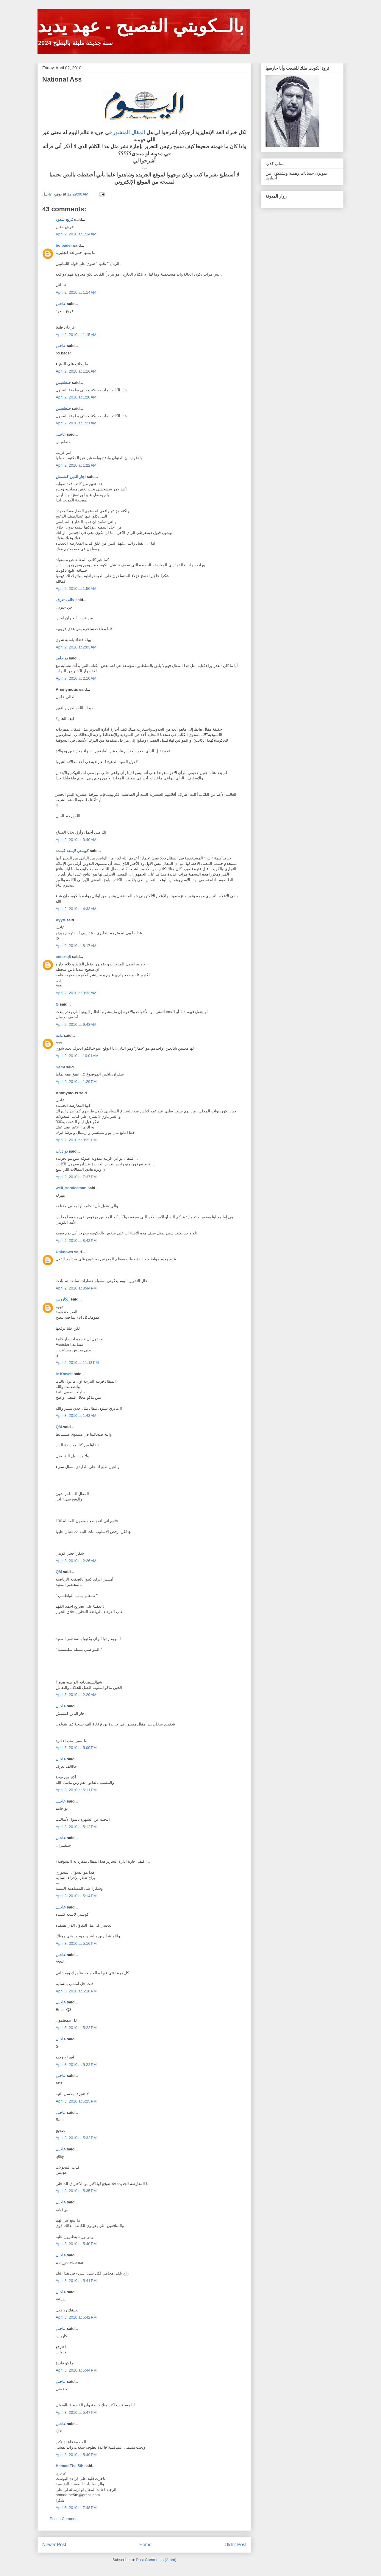 This screenshot has height=2576, width=381. What do you see at coordinates (62, 1151) in the screenshot?
I see `بو ذياب` at bounding box center [62, 1151].